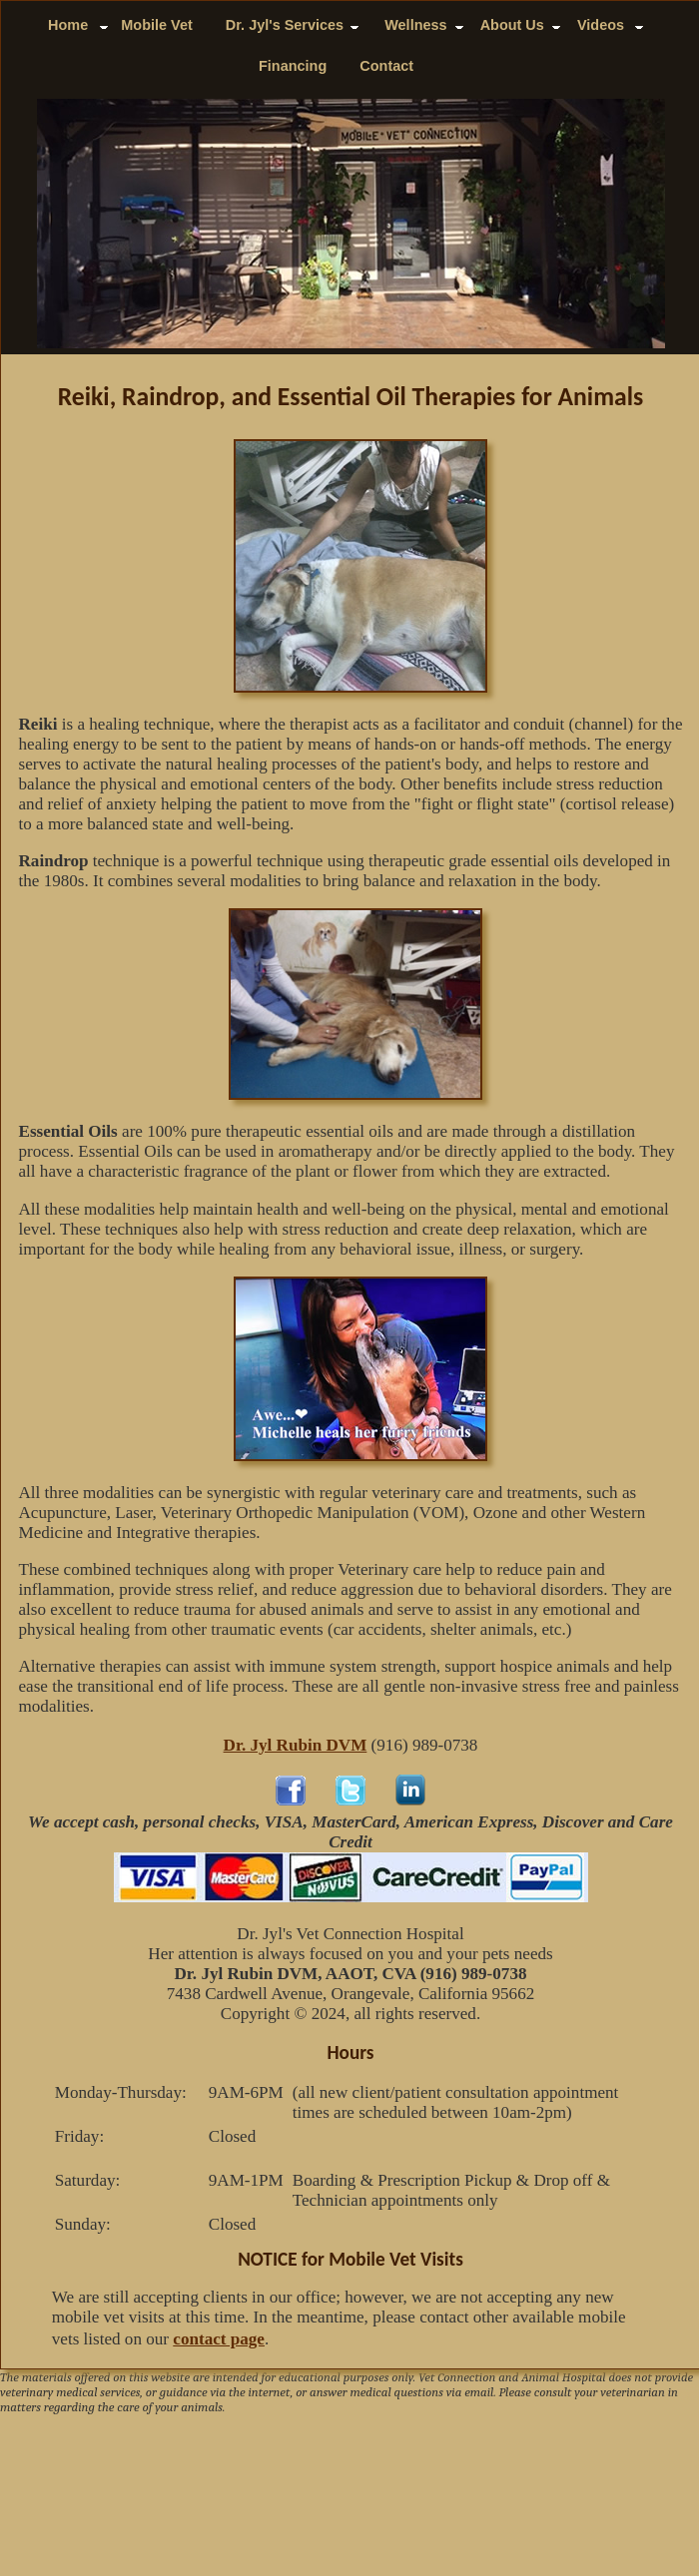 This screenshot has width=699, height=2576. I want to click on contact page, so click(219, 2338).